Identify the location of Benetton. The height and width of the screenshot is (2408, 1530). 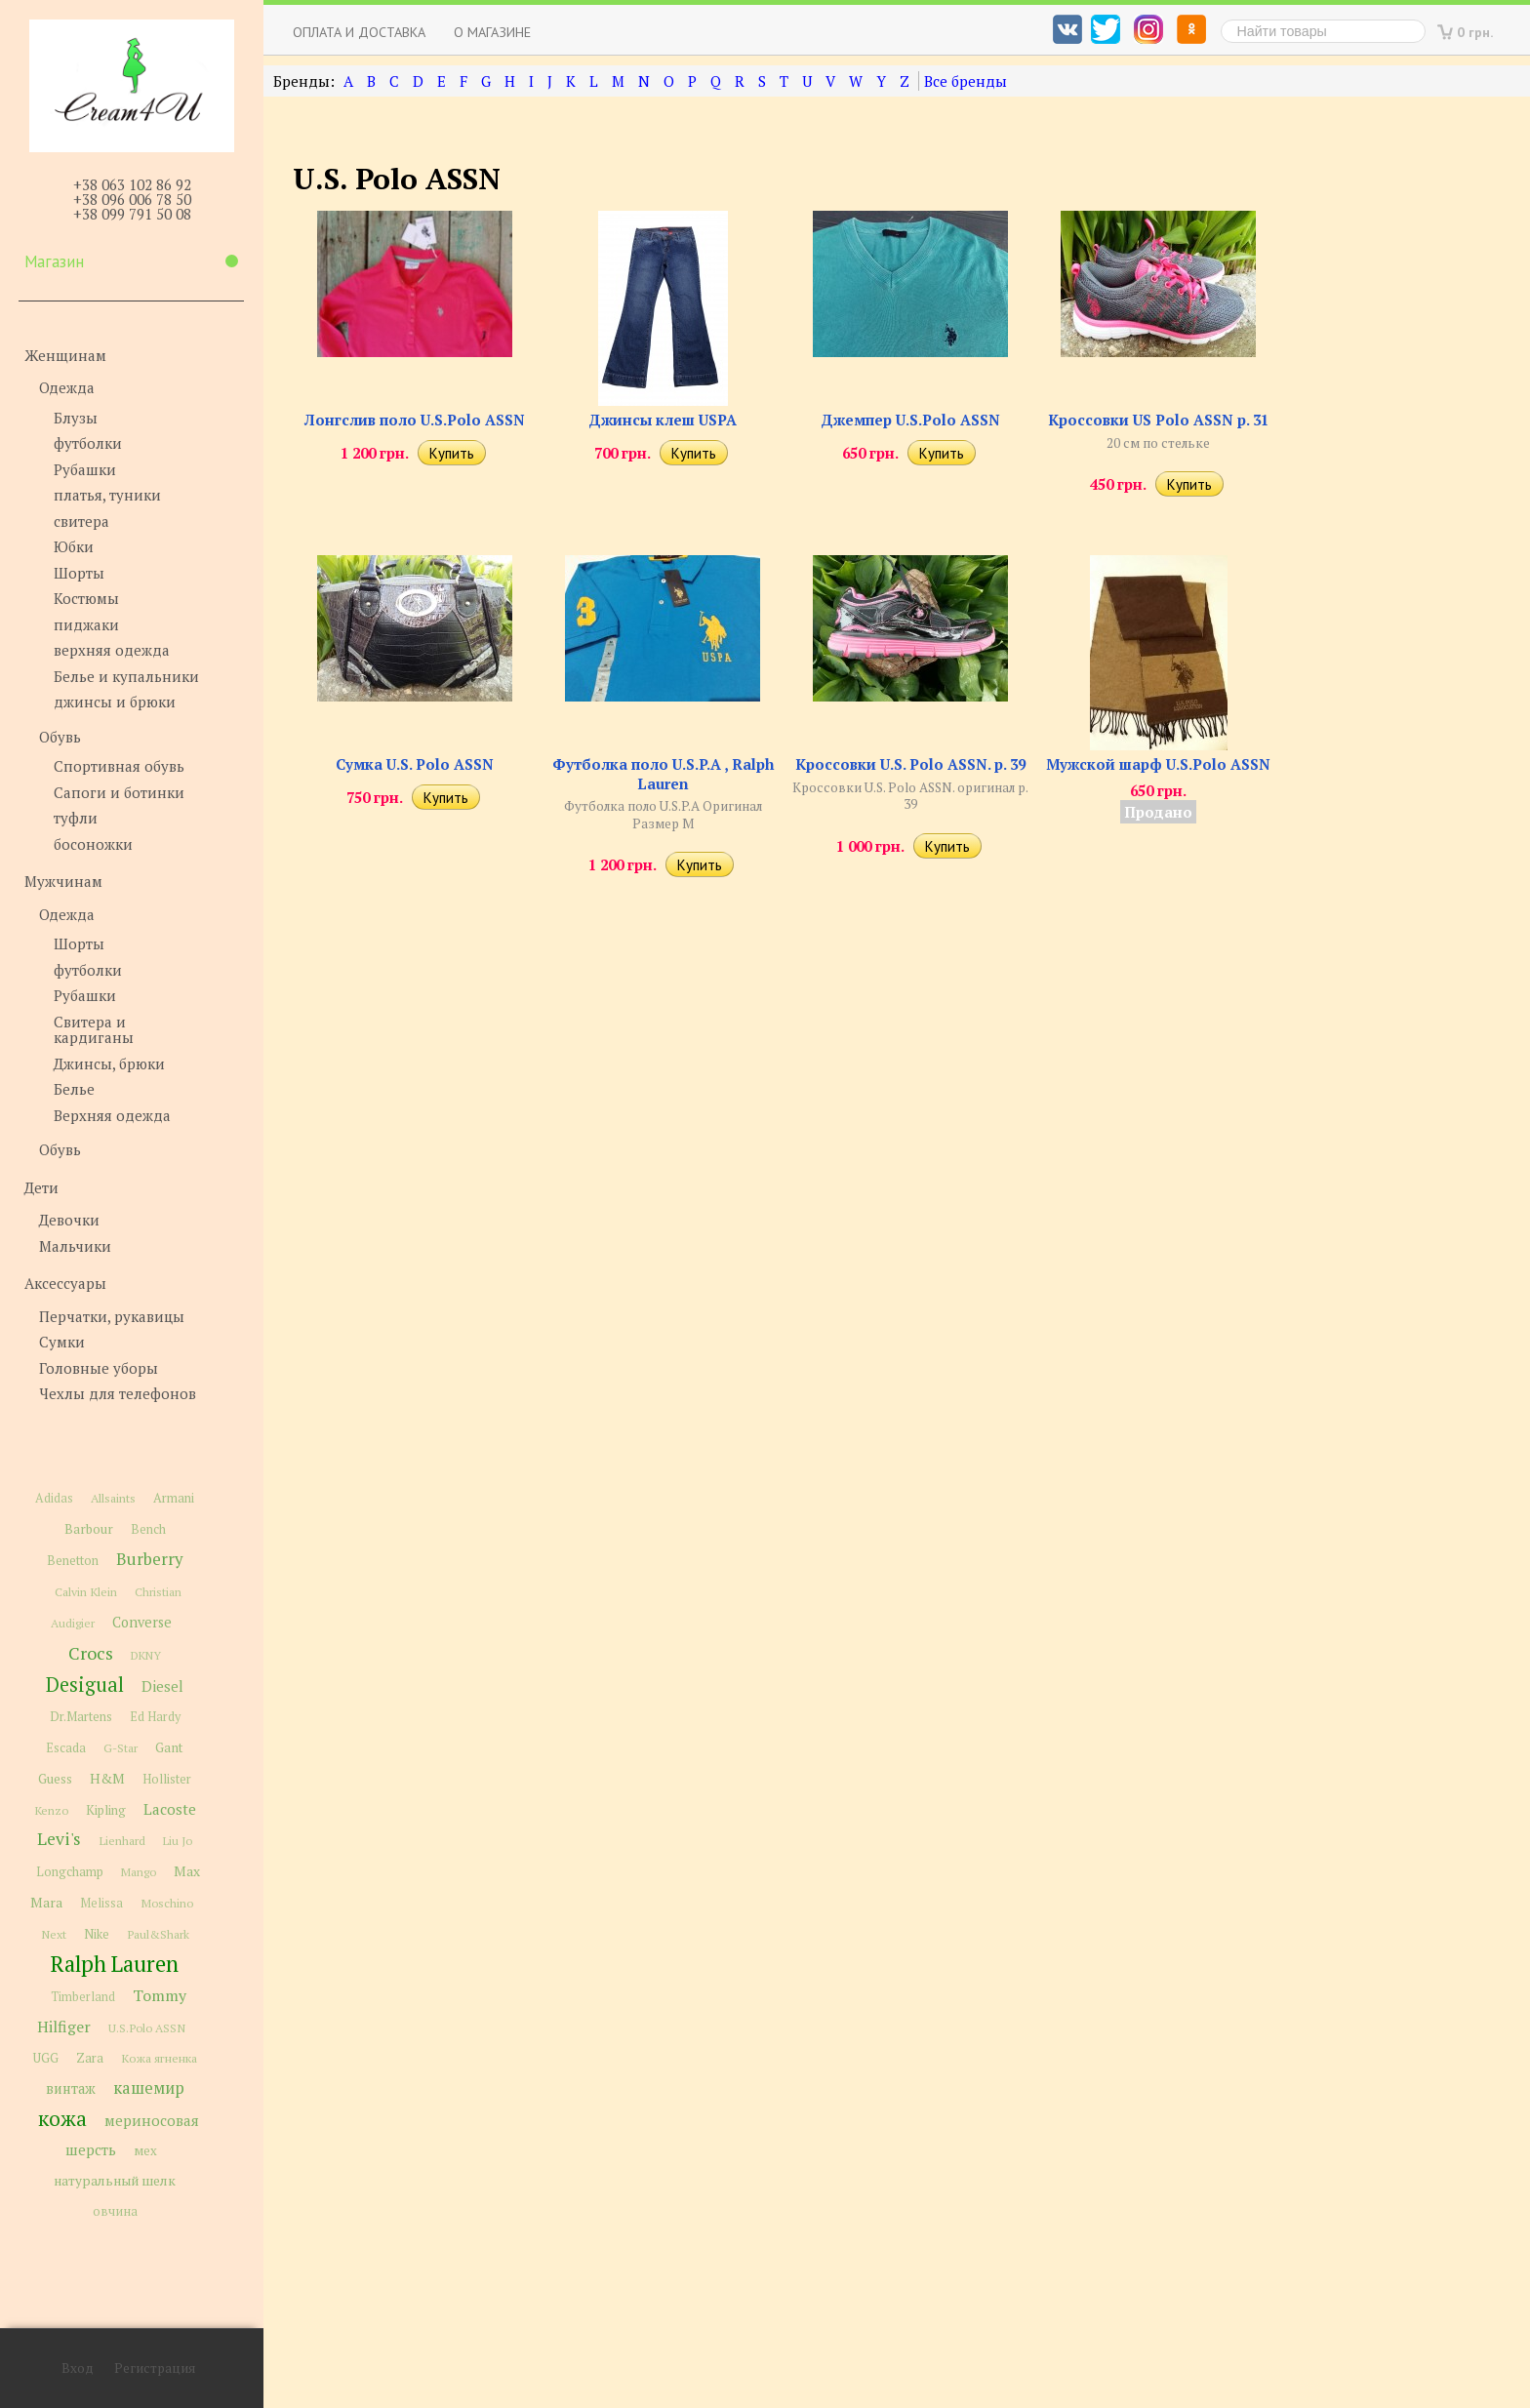
(73, 1560).